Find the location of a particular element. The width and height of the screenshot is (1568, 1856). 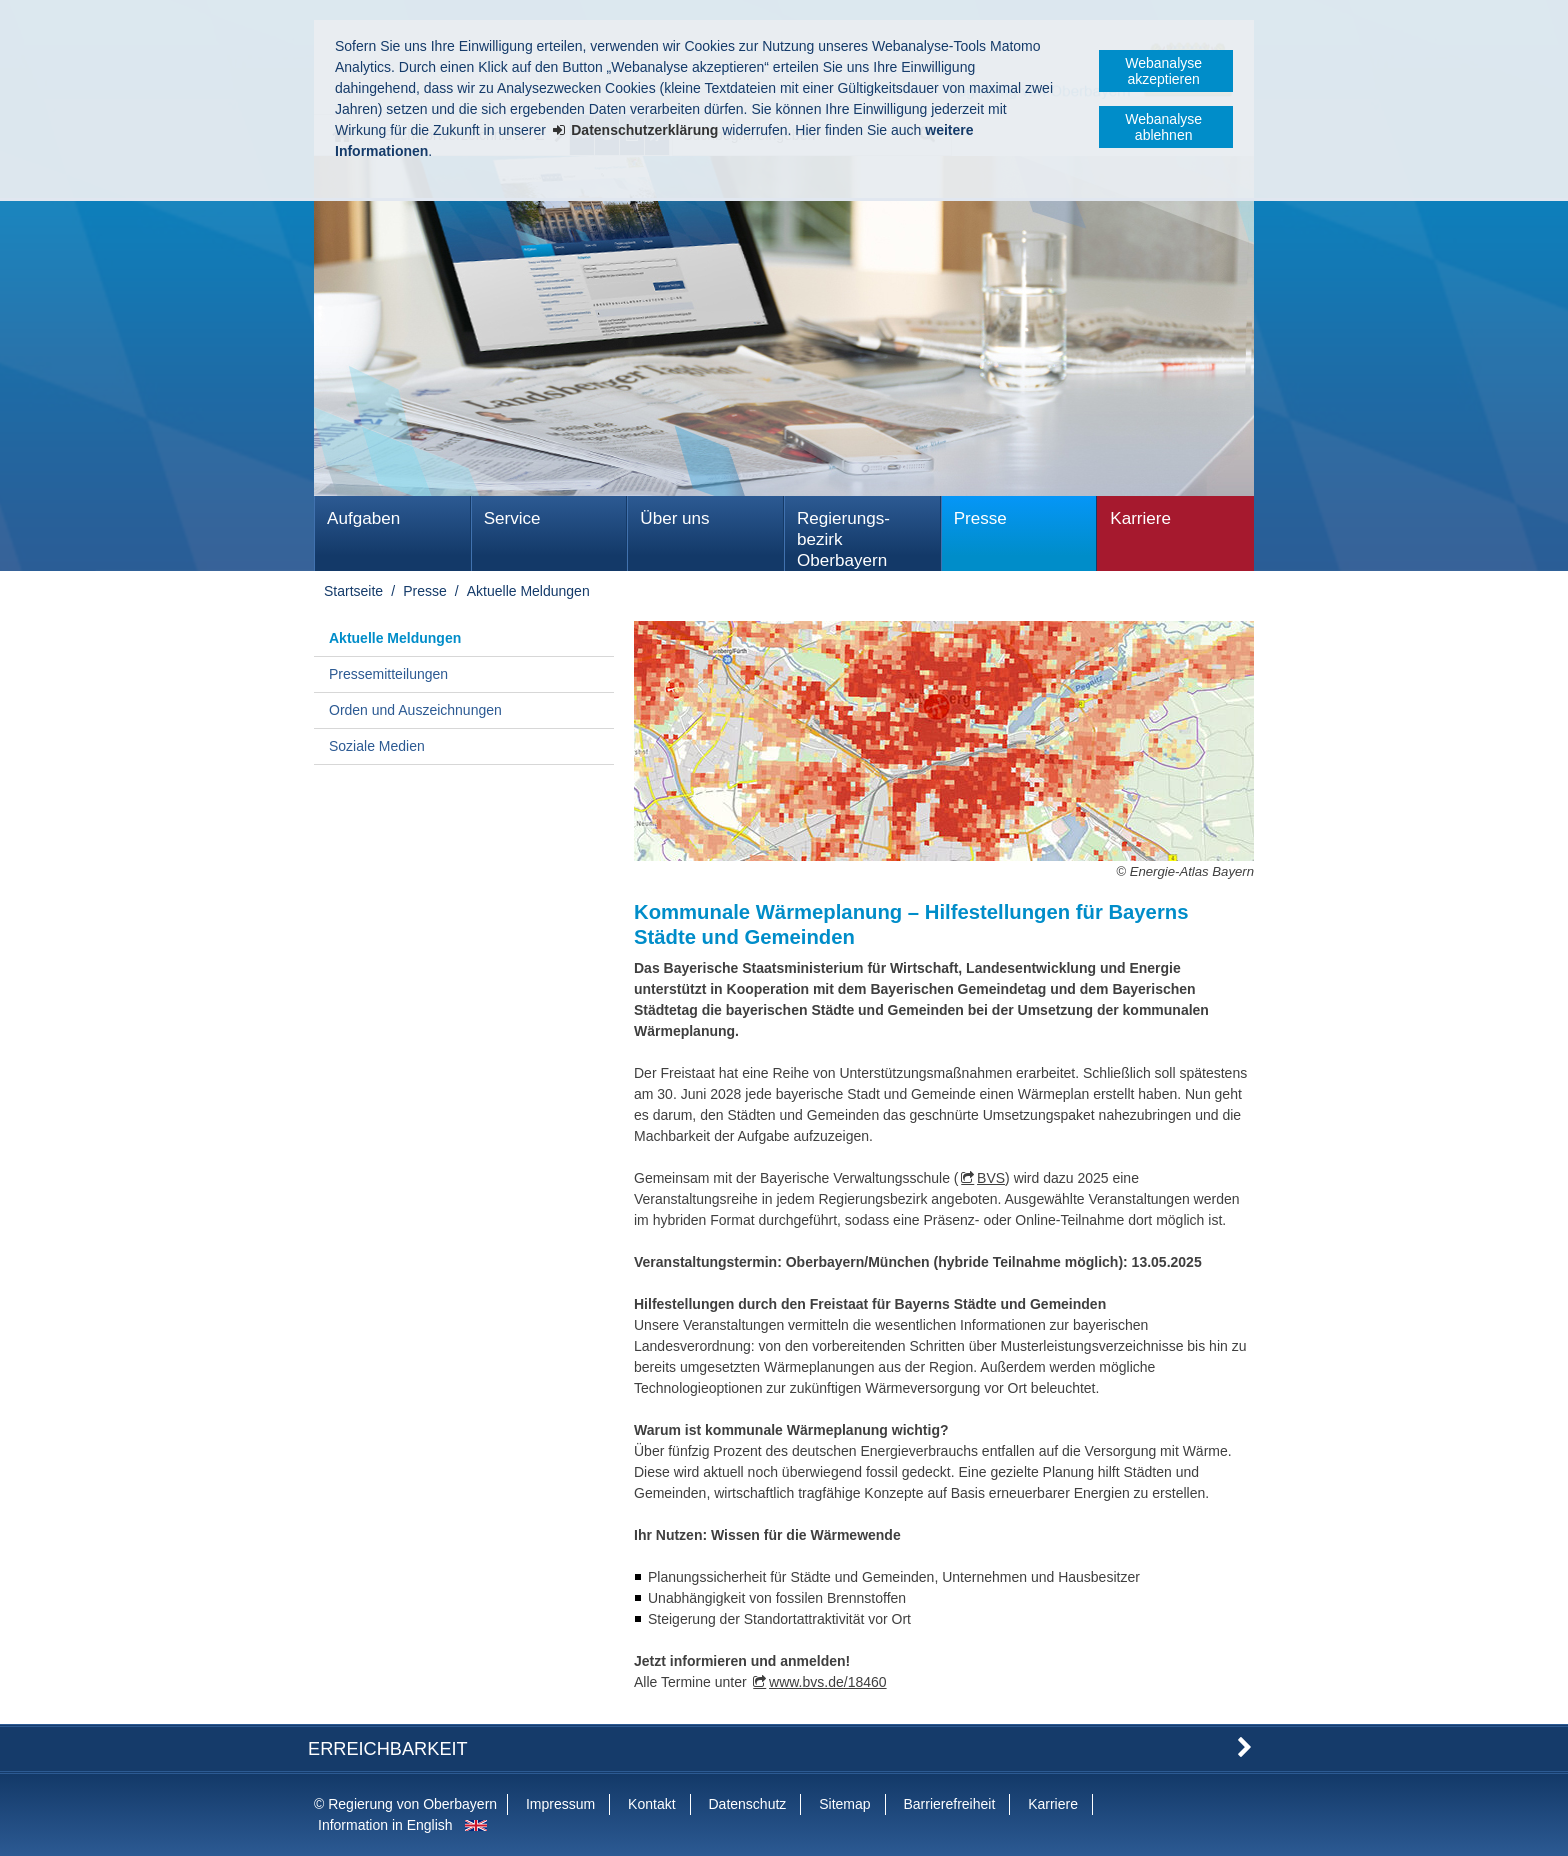

Sitemap is located at coordinates (844, 1804).